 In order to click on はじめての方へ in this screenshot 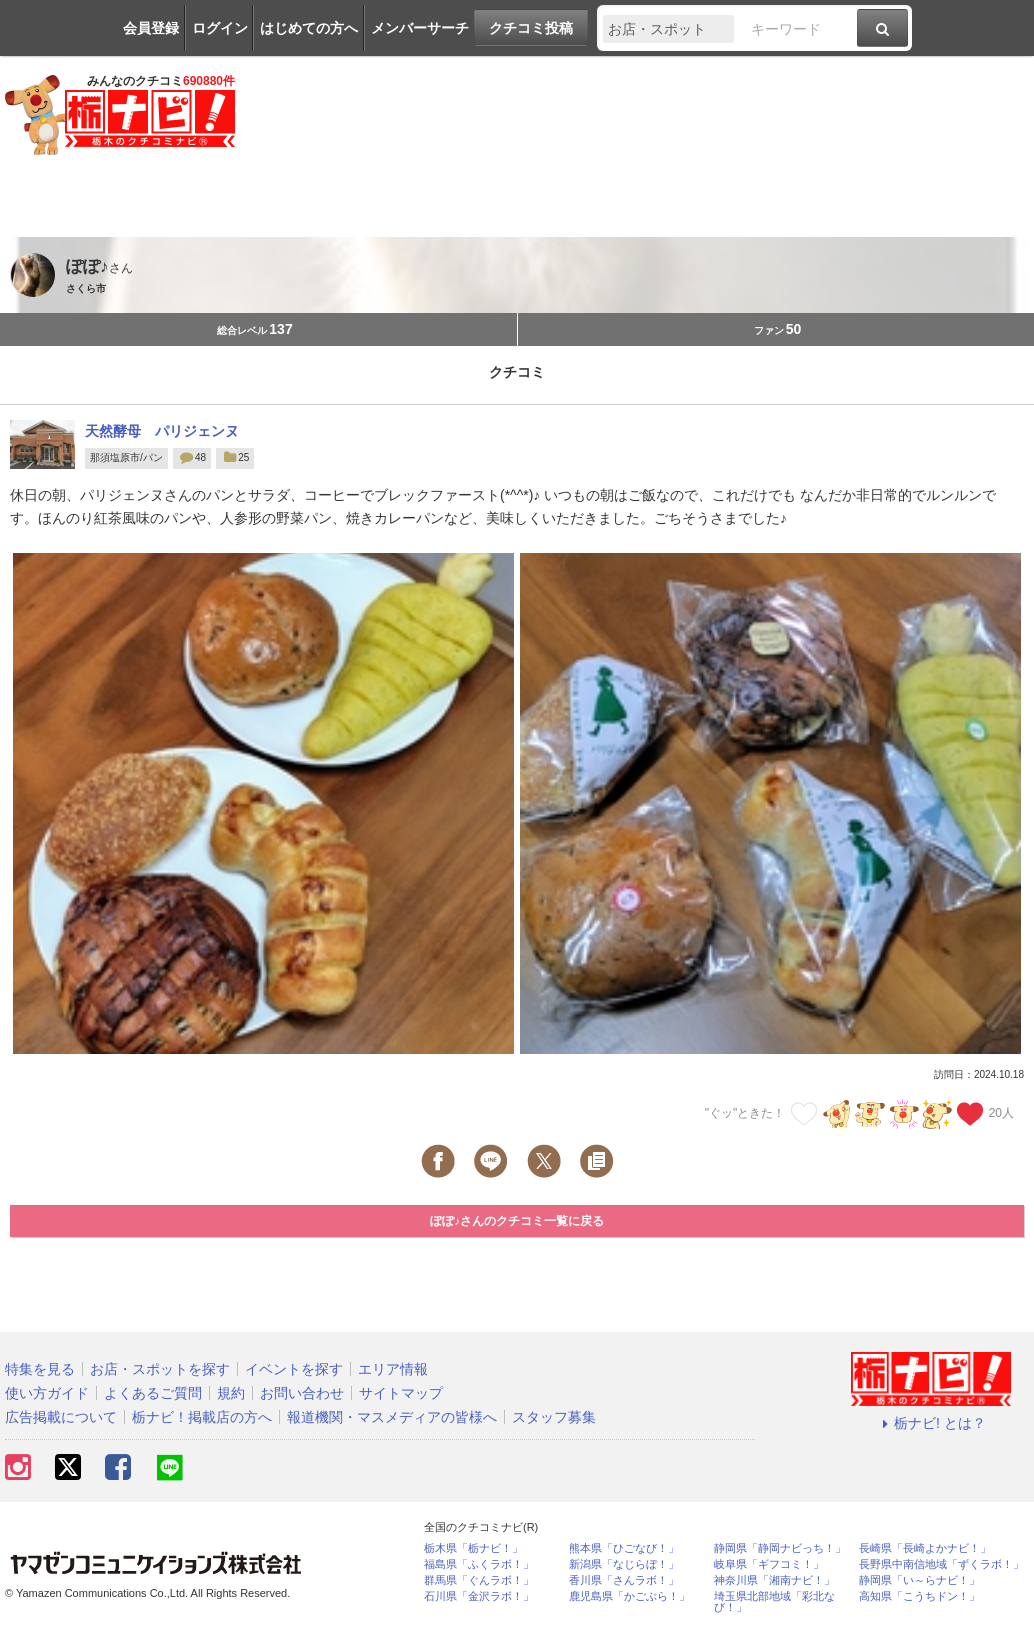, I will do `click(309, 28)`.